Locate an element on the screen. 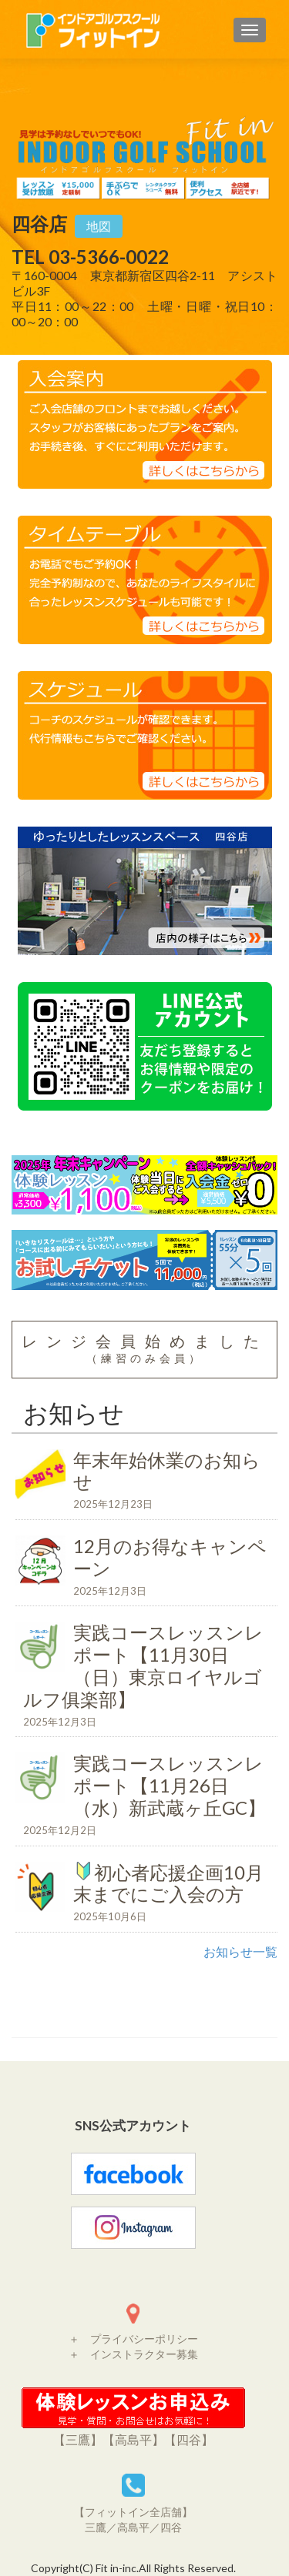 This screenshot has width=289, height=2576. 【四谷】 is located at coordinates (188, 2439).